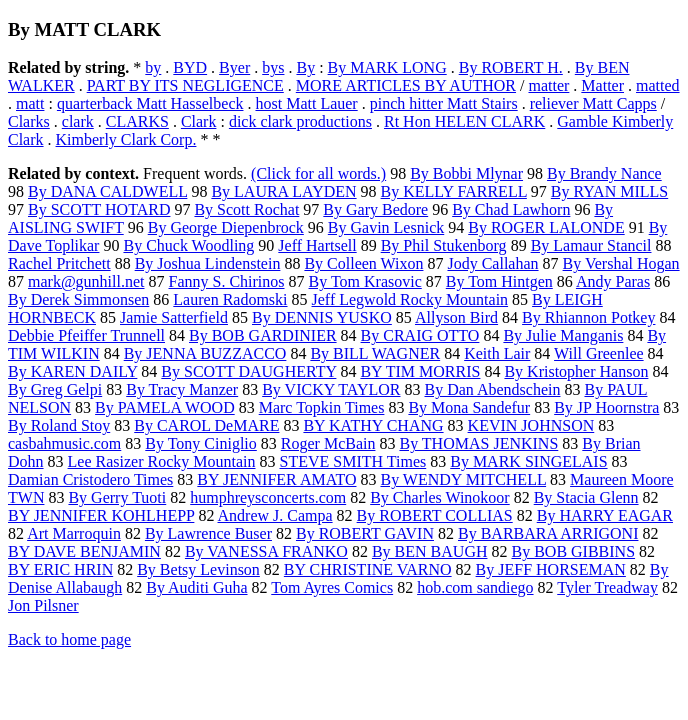 The image size is (688, 720). I want to click on By VANESSA FRANKO, so click(266, 551).